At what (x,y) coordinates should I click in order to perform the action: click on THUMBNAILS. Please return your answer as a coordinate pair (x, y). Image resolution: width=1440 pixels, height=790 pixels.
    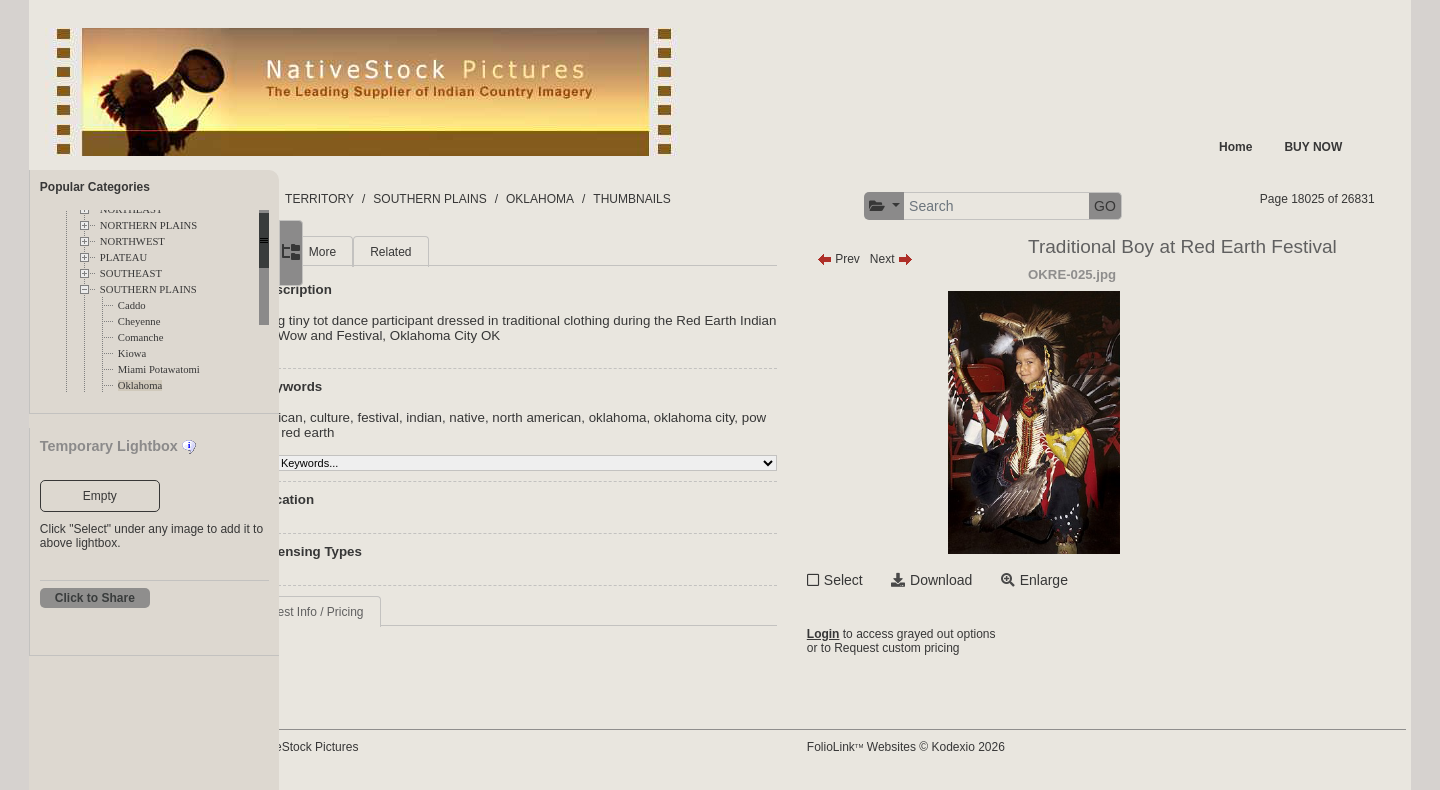
    Looking at the image, I should click on (767, 199).